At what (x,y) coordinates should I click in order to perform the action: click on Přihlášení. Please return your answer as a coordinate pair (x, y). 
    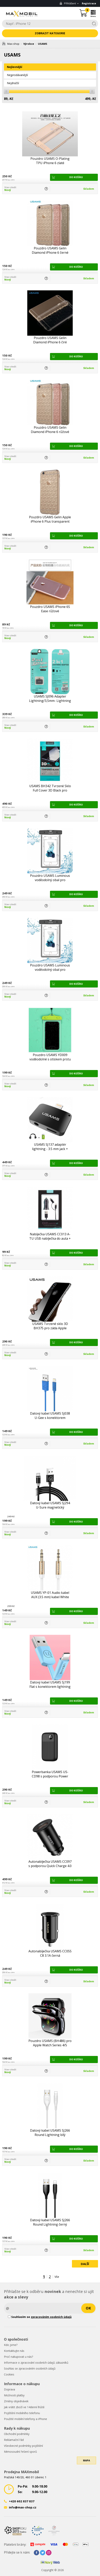
    Looking at the image, I should click on (67, 3).